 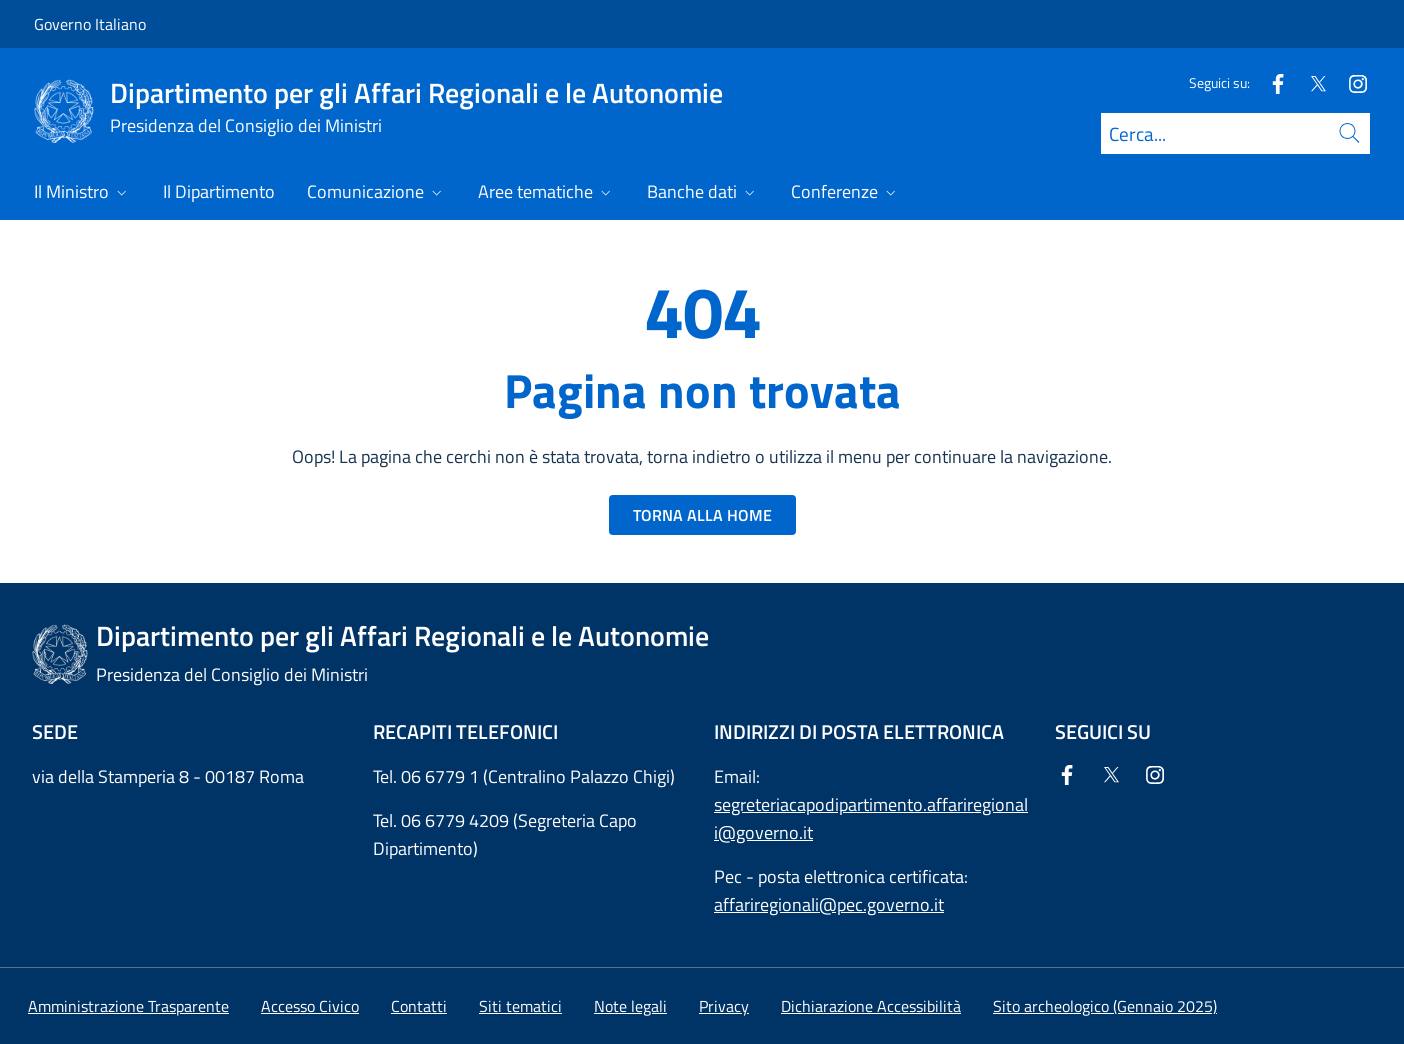 What do you see at coordinates (1310, 82) in the screenshot?
I see `[Twitter]` at bounding box center [1310, 82].